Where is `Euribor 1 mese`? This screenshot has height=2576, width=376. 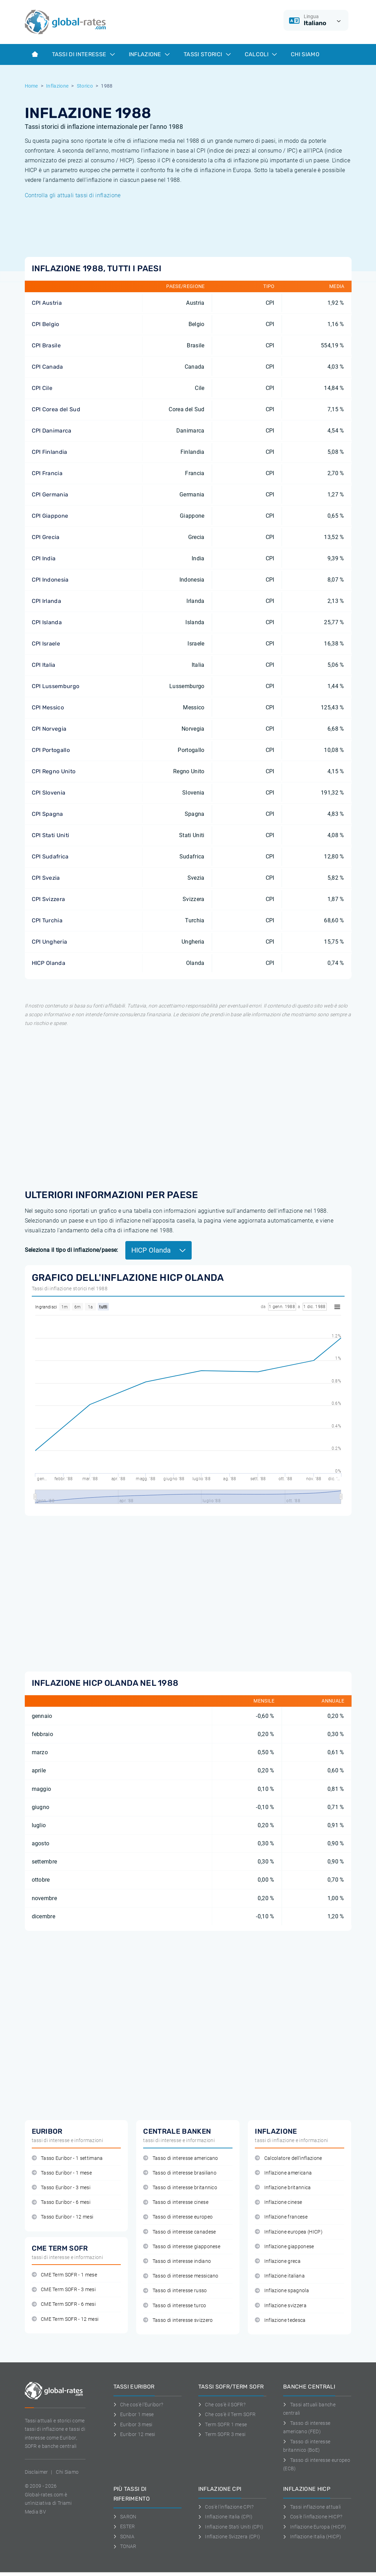 Euribor 1 mese is located at coordinates (133, 2414).